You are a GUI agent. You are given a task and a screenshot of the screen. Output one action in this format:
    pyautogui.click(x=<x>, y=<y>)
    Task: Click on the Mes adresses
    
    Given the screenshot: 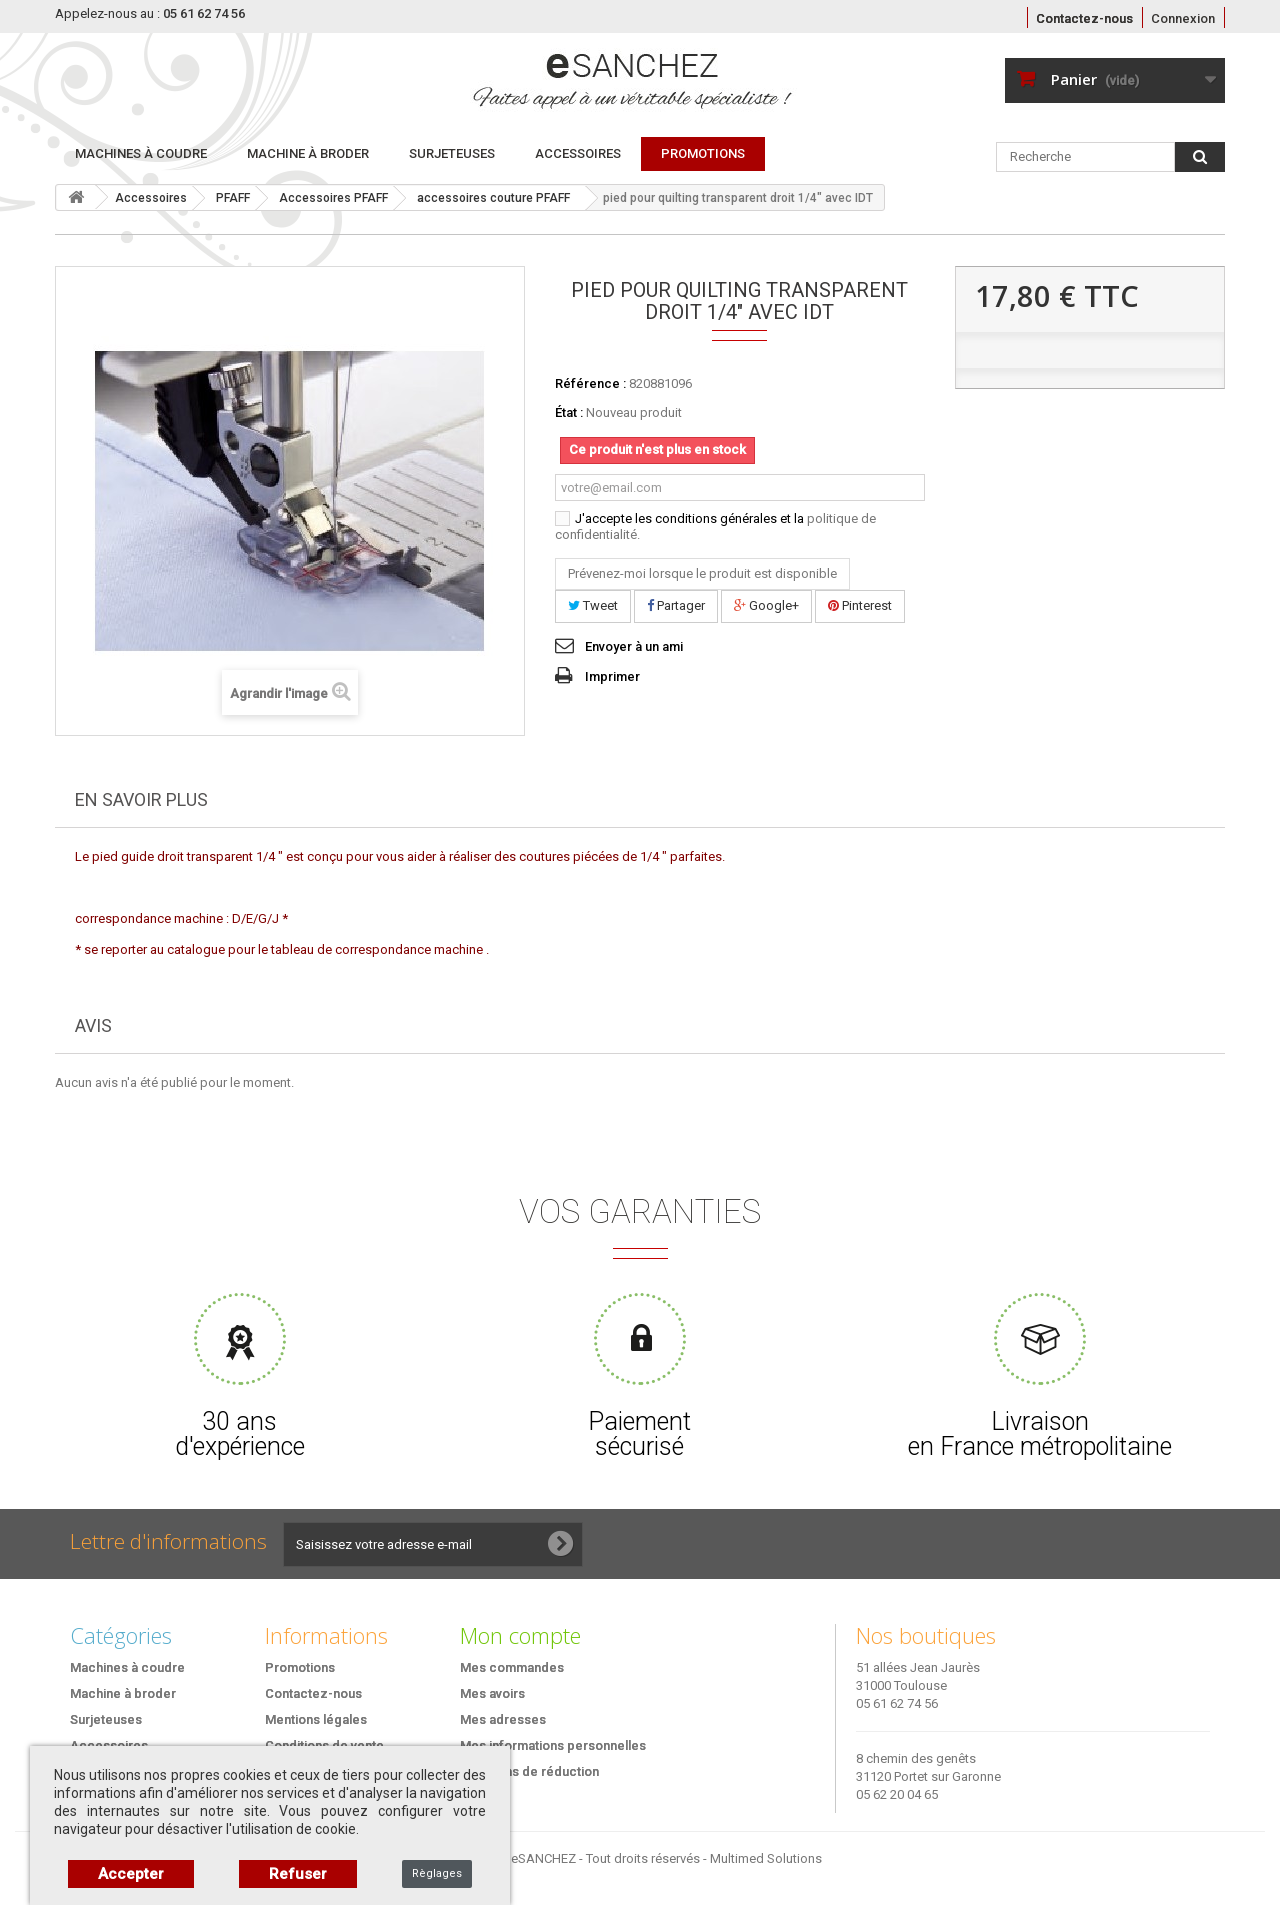 What is the action you would take?
    pyautogui.click(x=503, y=1719)
    